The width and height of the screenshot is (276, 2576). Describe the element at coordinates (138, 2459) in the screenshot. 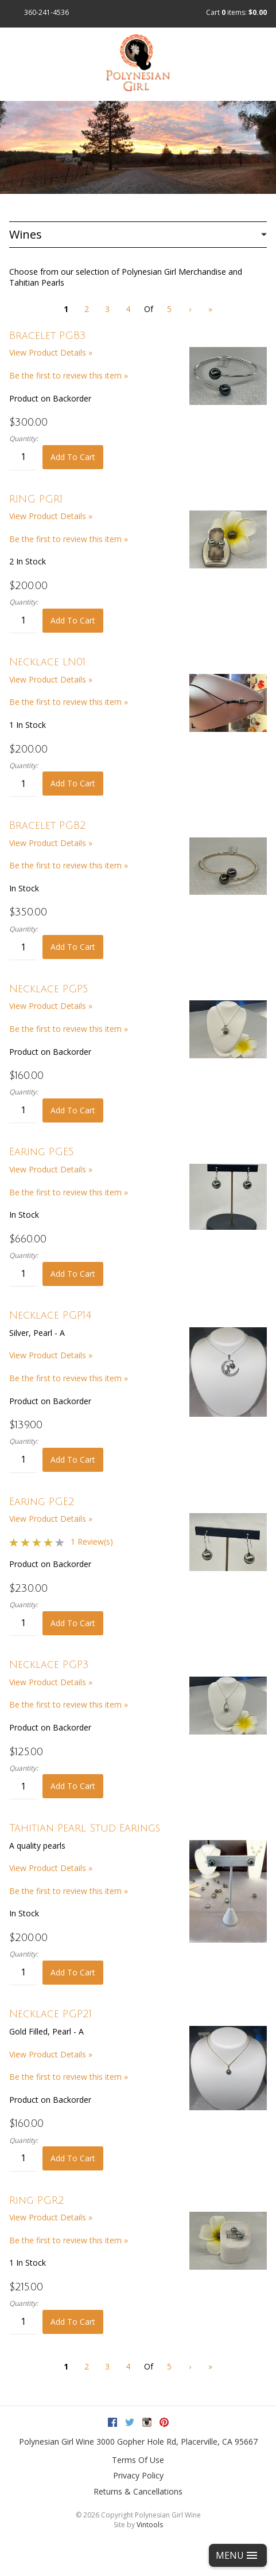

I see `Terms Of Use` at that location.